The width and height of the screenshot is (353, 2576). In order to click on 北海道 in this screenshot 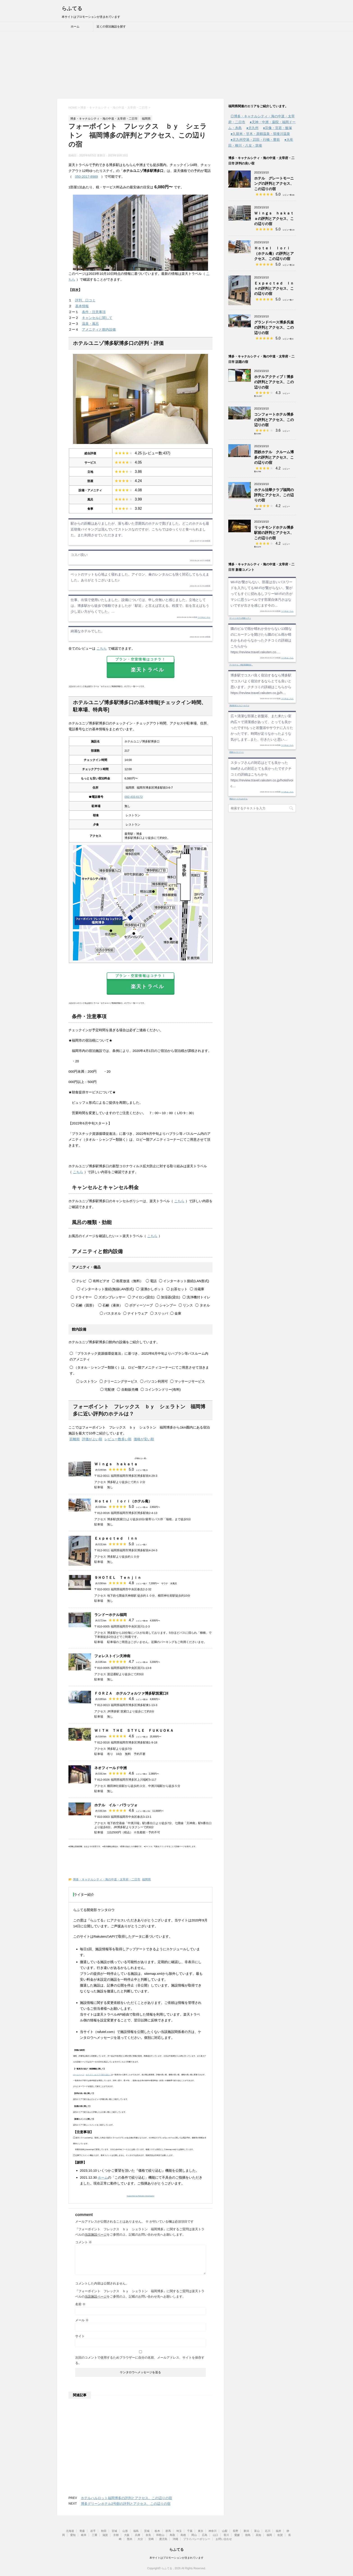, I will do `click(70, 2531)`.